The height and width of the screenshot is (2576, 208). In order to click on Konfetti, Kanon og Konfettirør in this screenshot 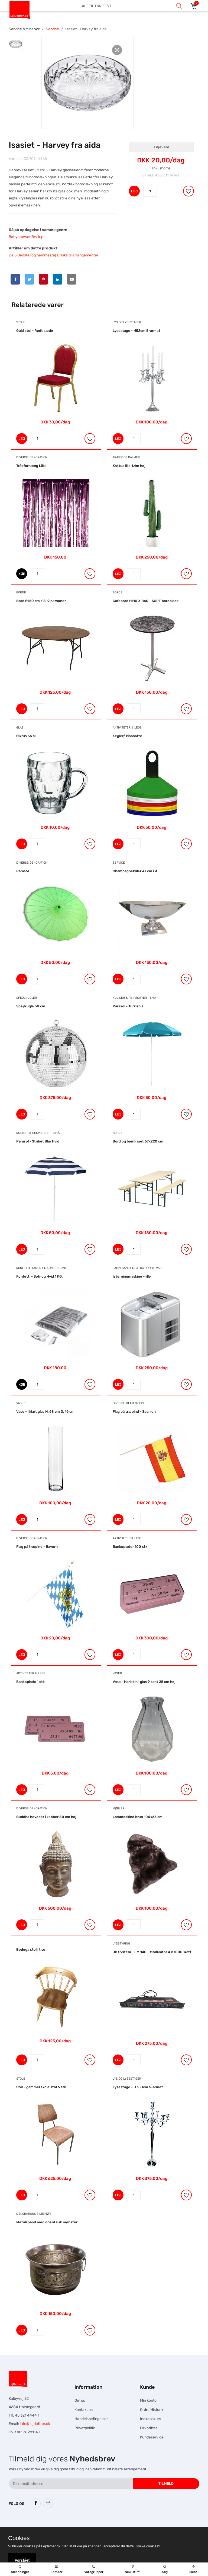, I will do `click(41, 1268)`.